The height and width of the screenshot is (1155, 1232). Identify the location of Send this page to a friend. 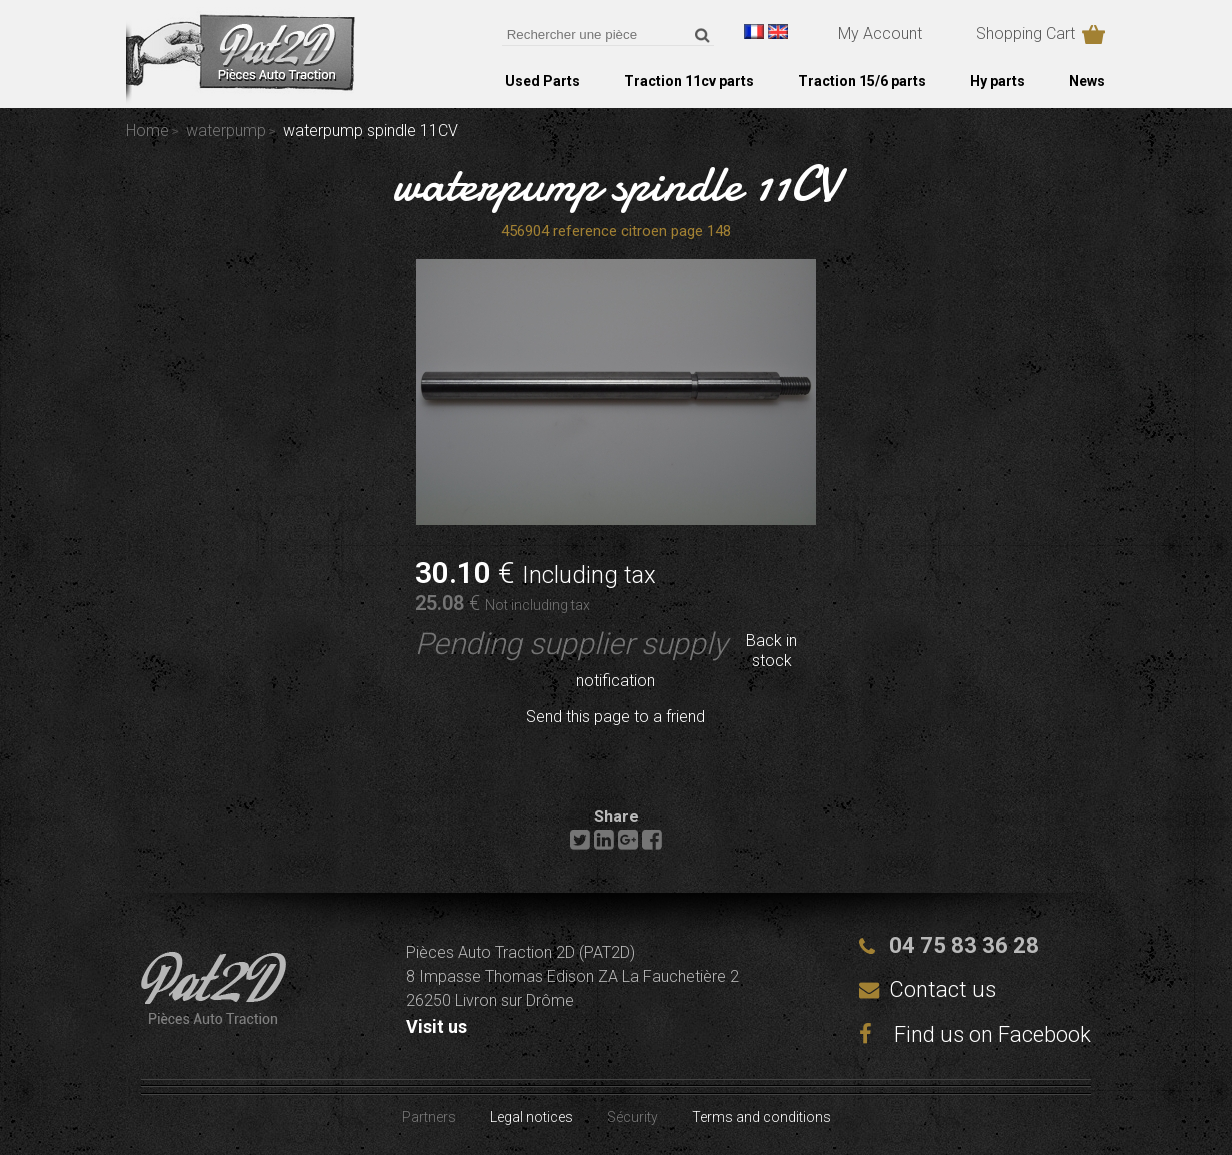
(615, 716).